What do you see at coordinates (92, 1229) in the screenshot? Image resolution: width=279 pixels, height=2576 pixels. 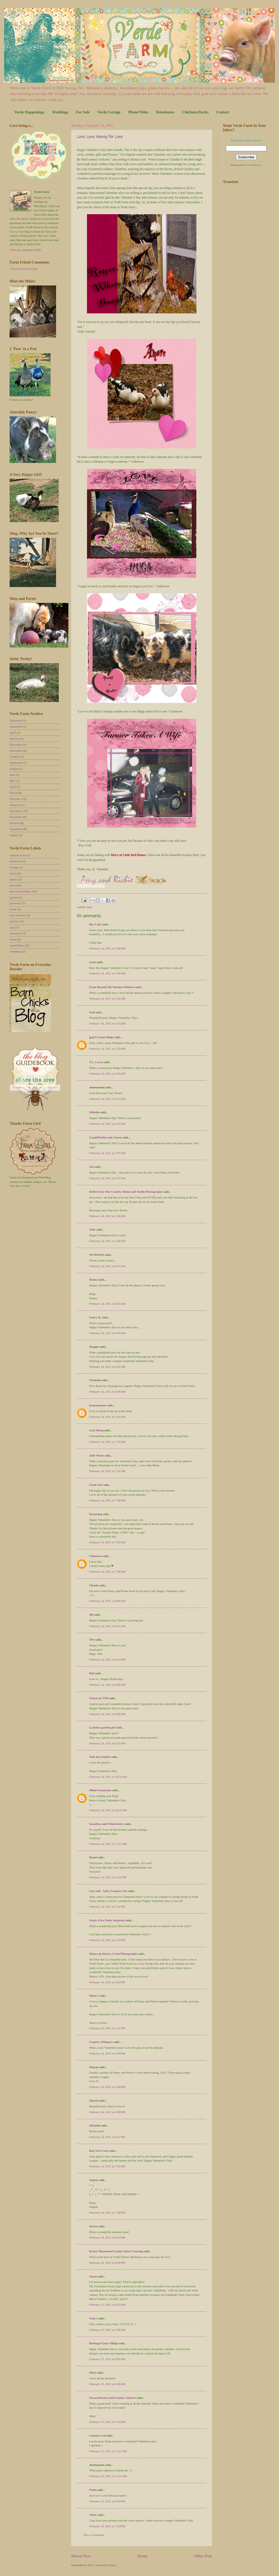 I see `Judy` at bounding box center [92, 1229].